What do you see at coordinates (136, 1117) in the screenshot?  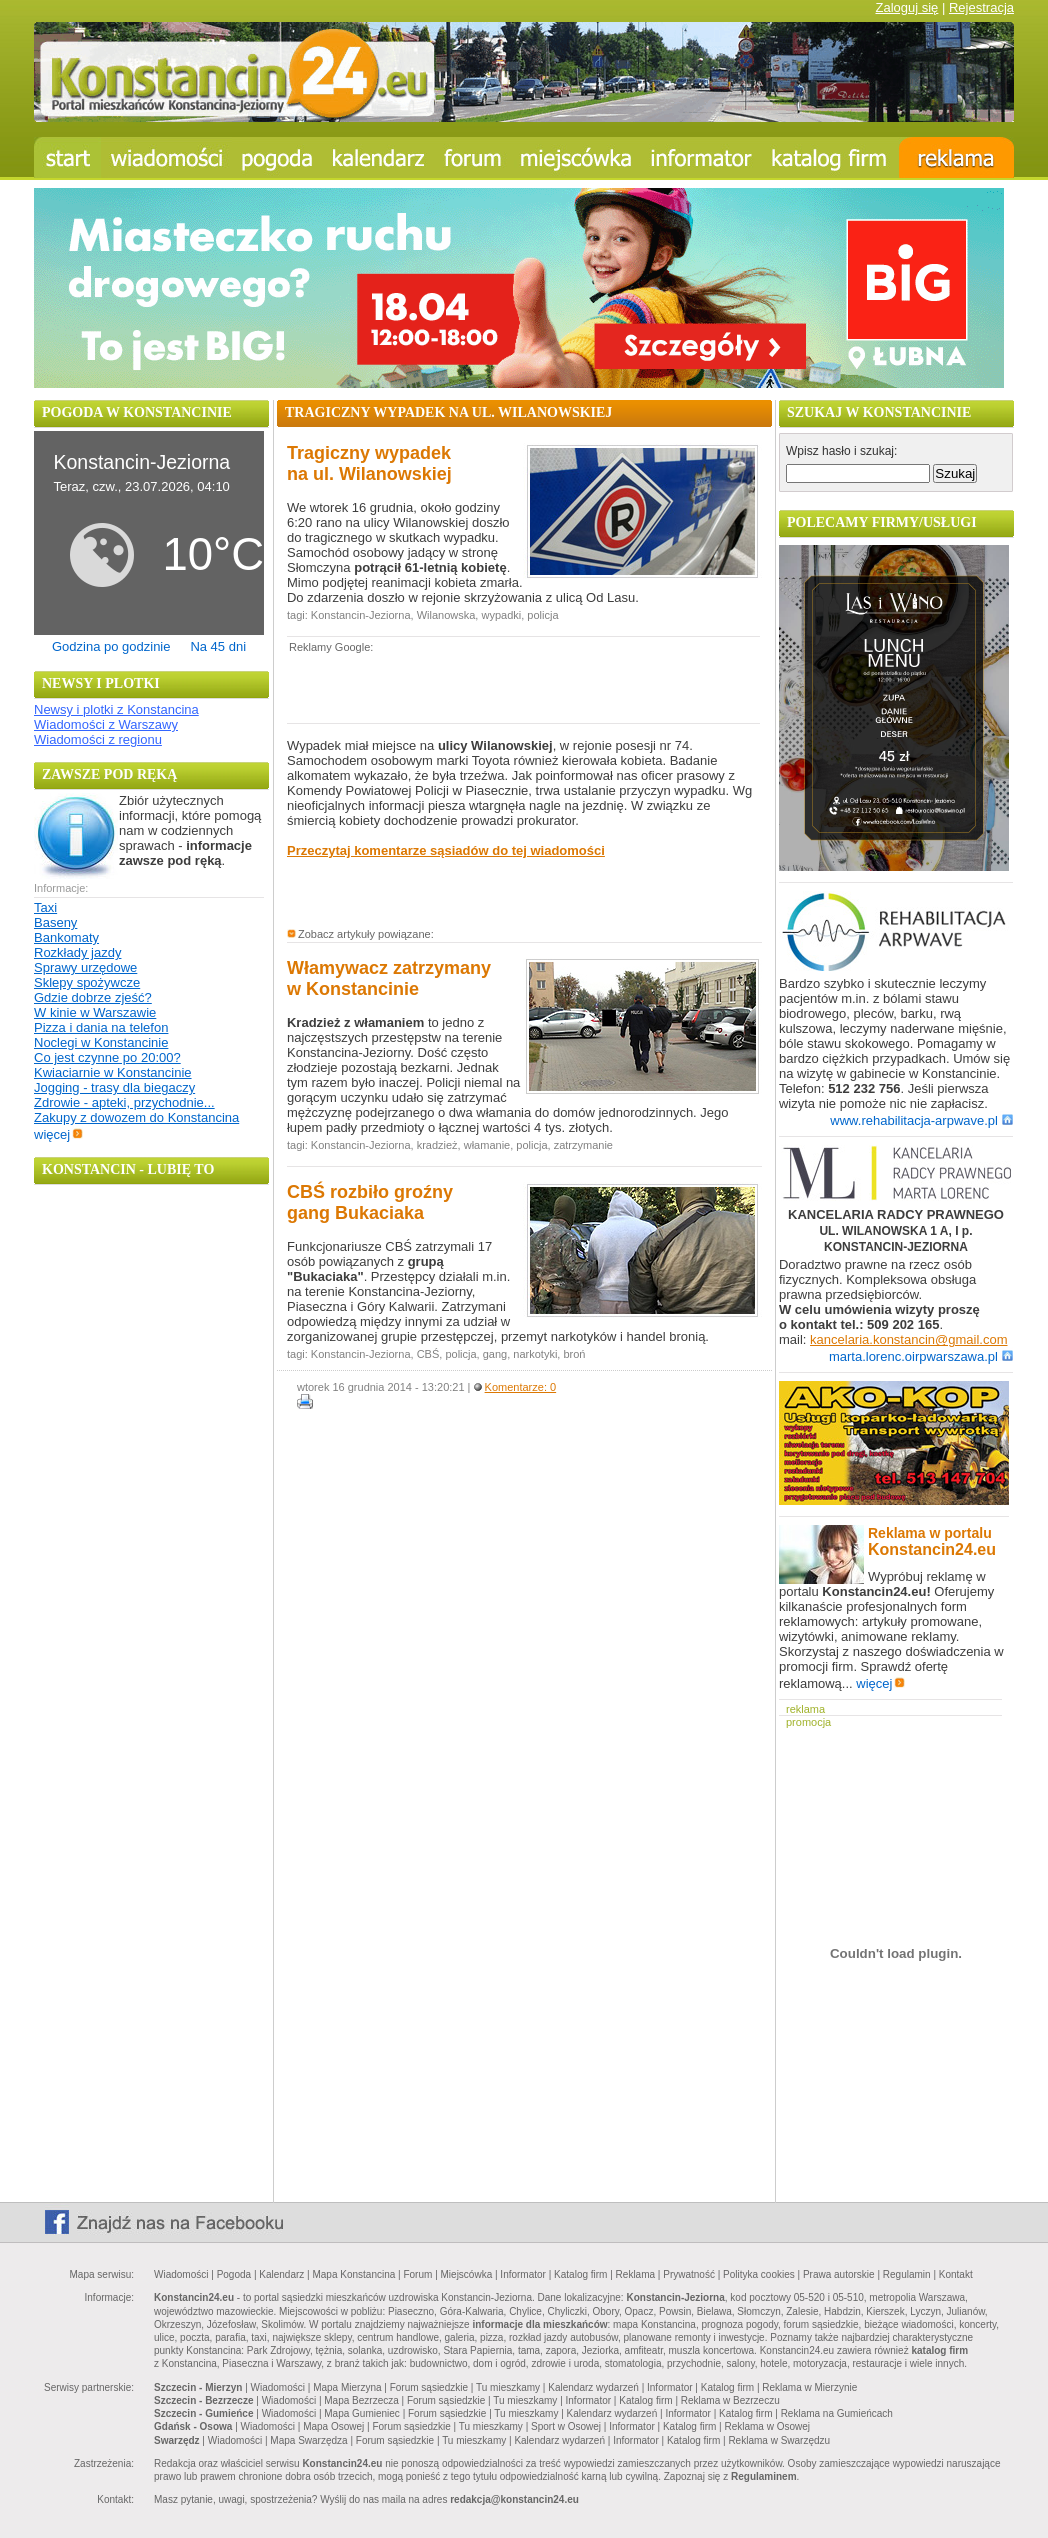 I see `Zakupy z dowozem do Konstancina` at bounding box center [136, 1117].